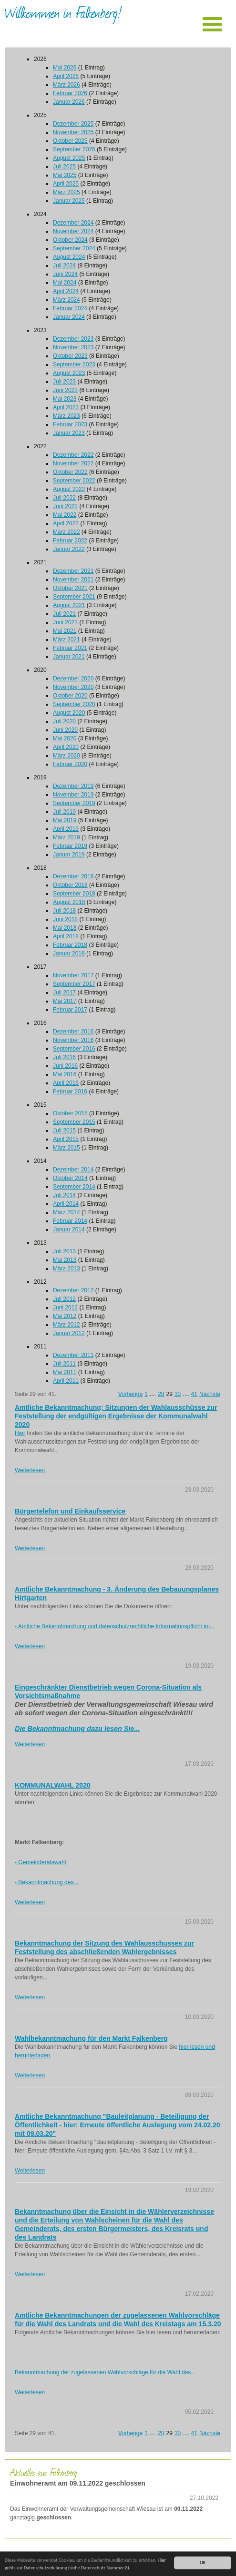  Describe the element at coordinates (64, 1195) in the screenshot. I see `Juli 2014` at that location.